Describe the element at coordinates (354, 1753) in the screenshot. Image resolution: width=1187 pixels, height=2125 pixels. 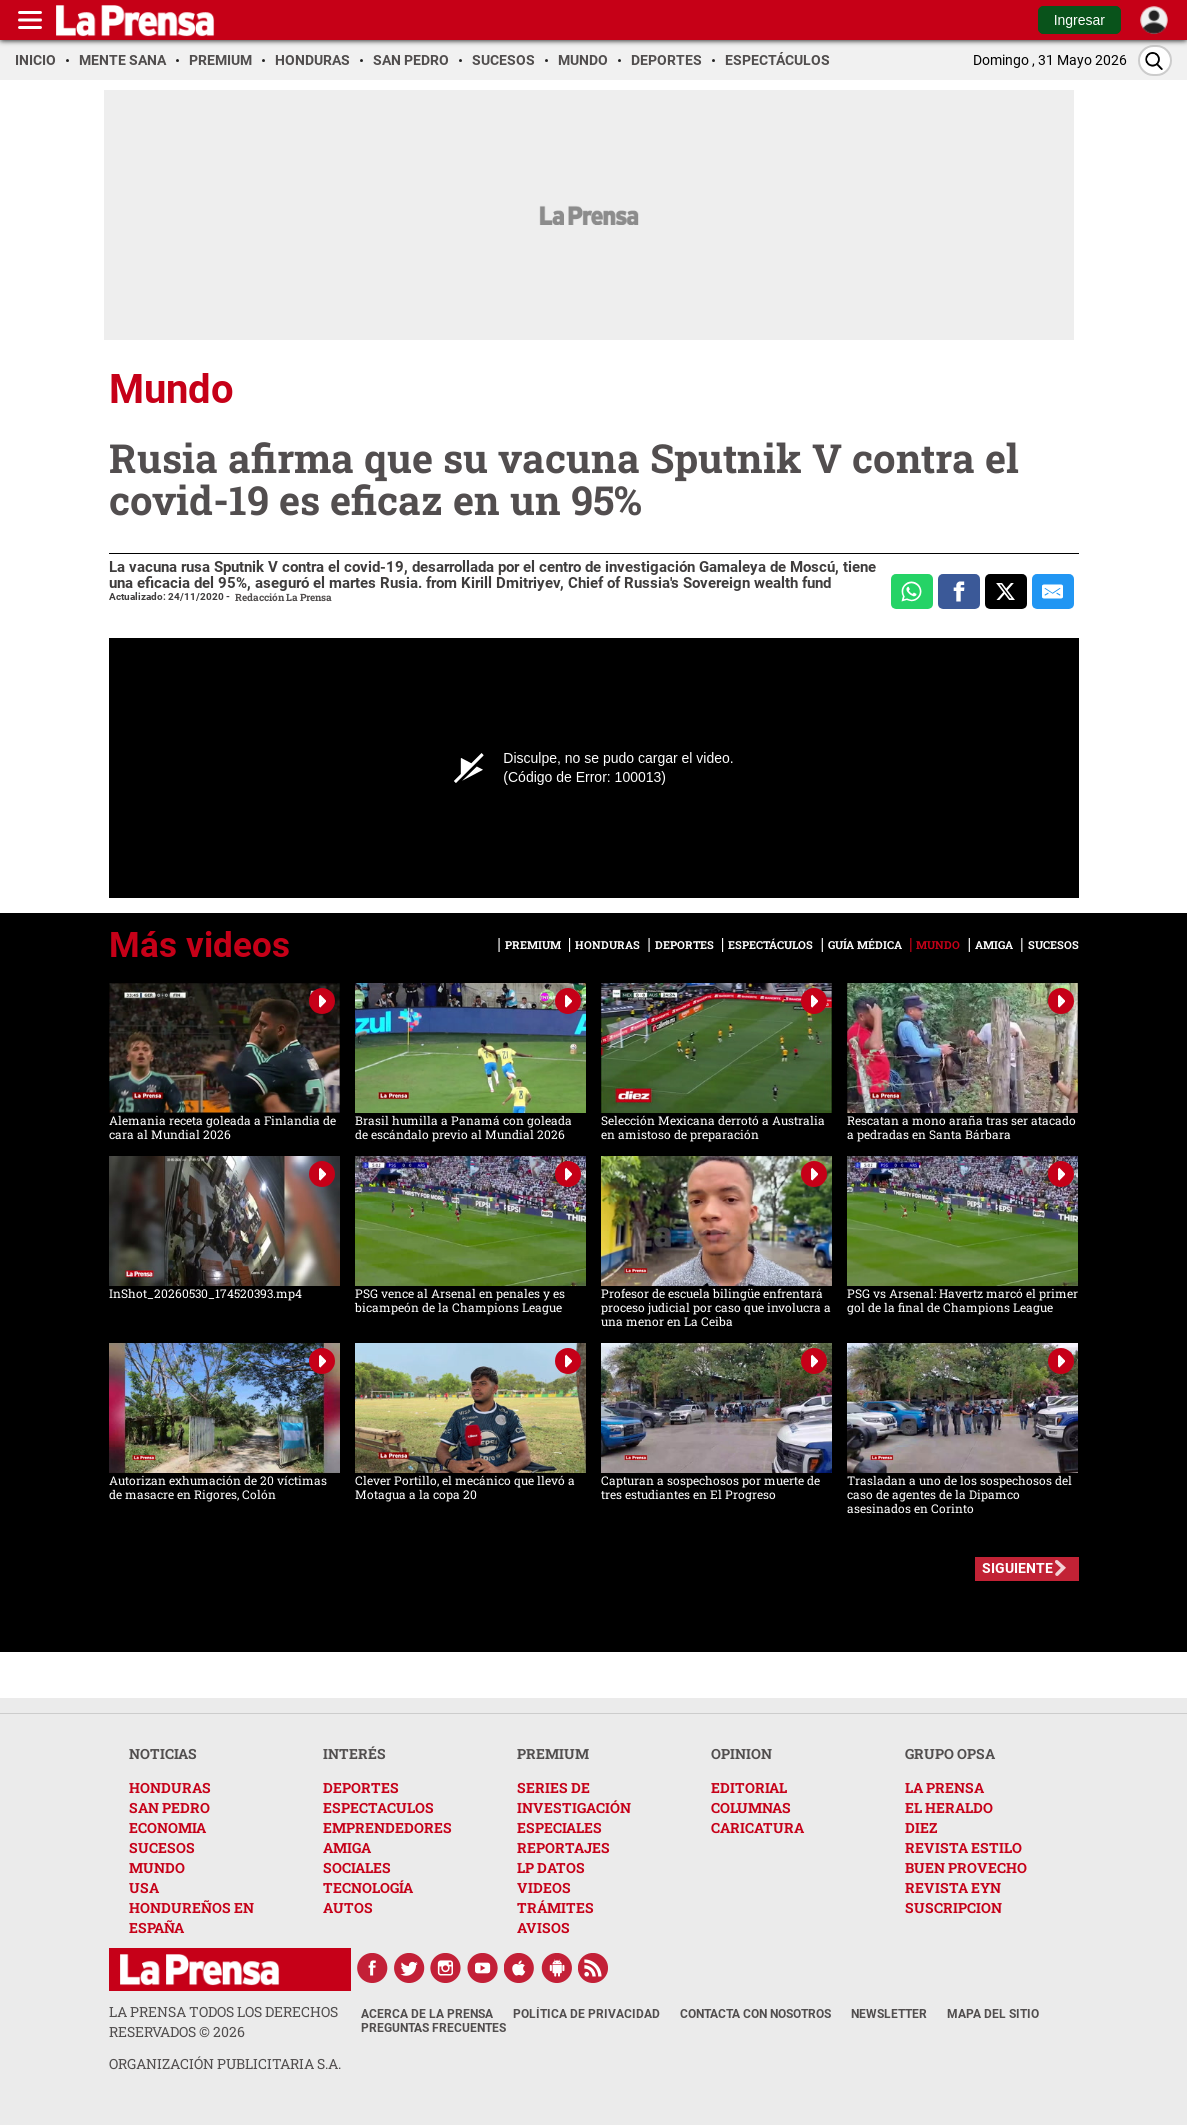
I see `INTERÉS` at that location.